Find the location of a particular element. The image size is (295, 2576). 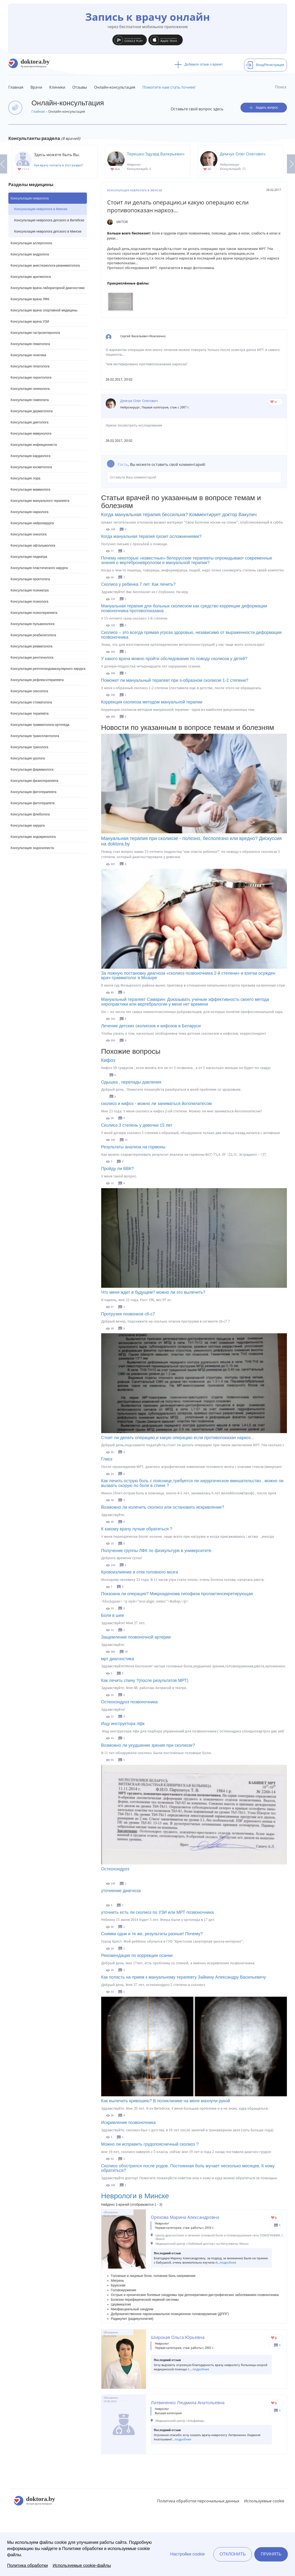

Одышка , перепады давления is located at coordinates (131, 1082).